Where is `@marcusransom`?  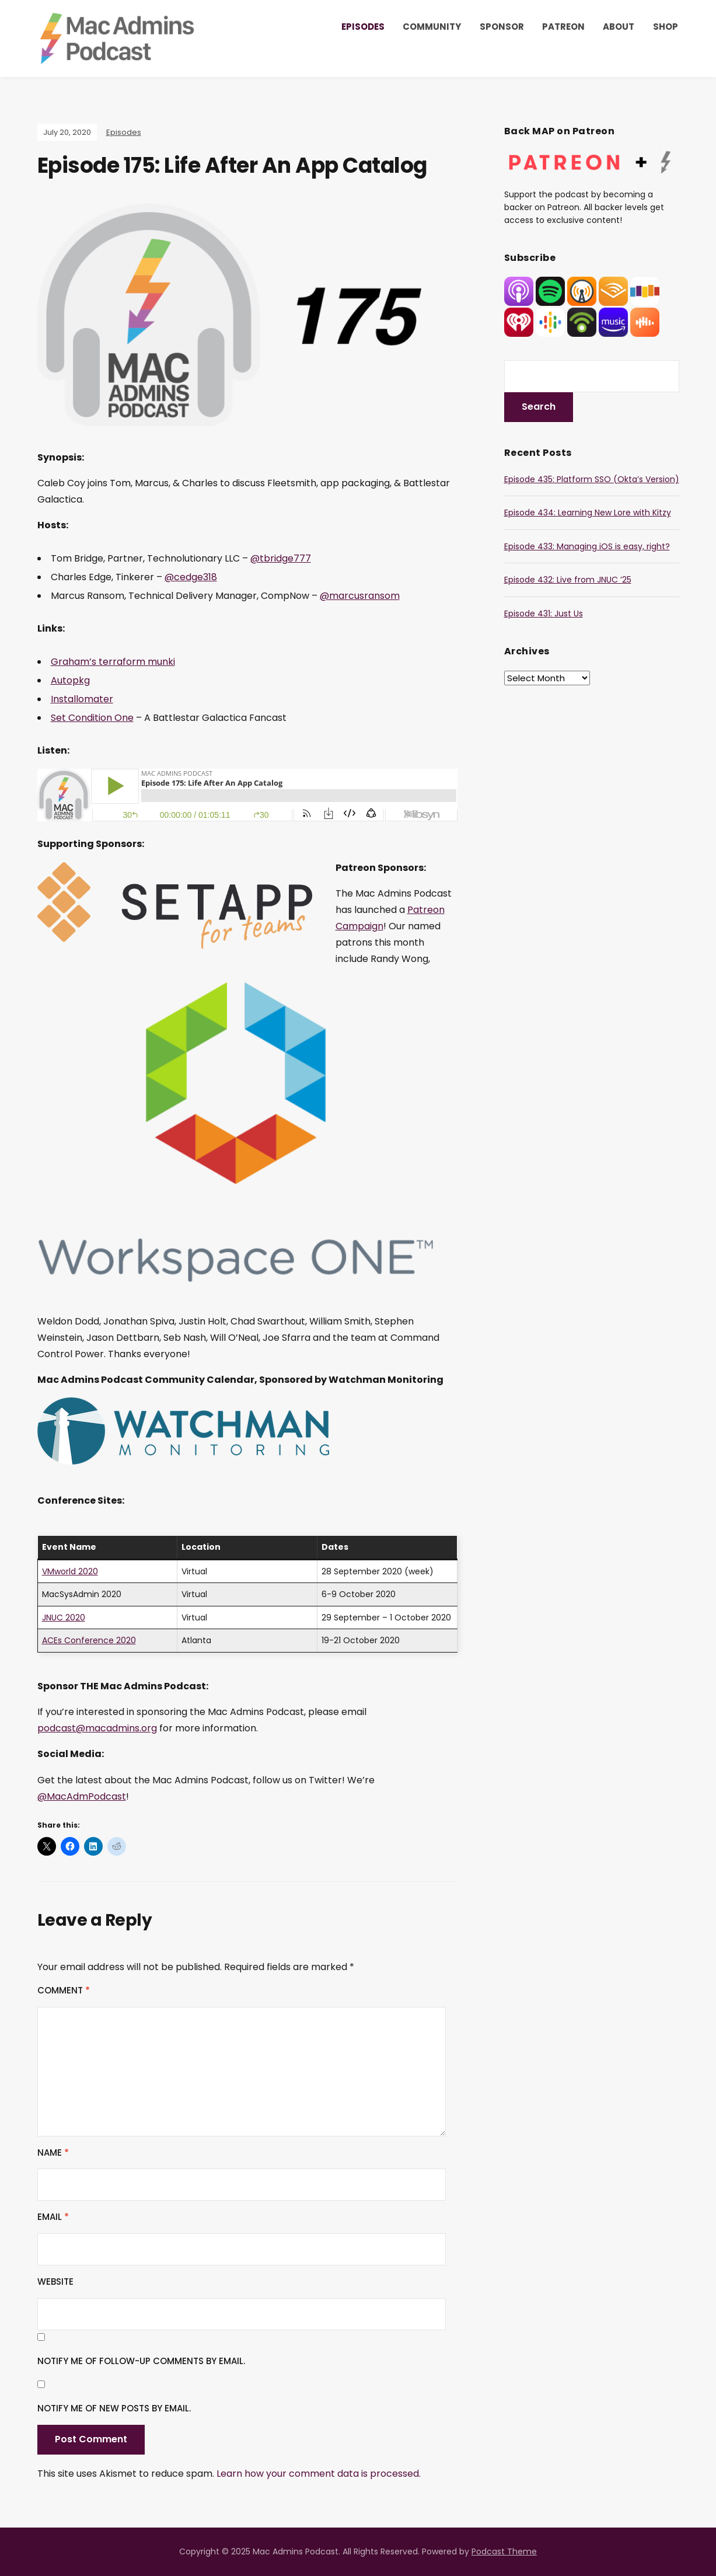 @marcusransom is located at coordinates (360, 595).